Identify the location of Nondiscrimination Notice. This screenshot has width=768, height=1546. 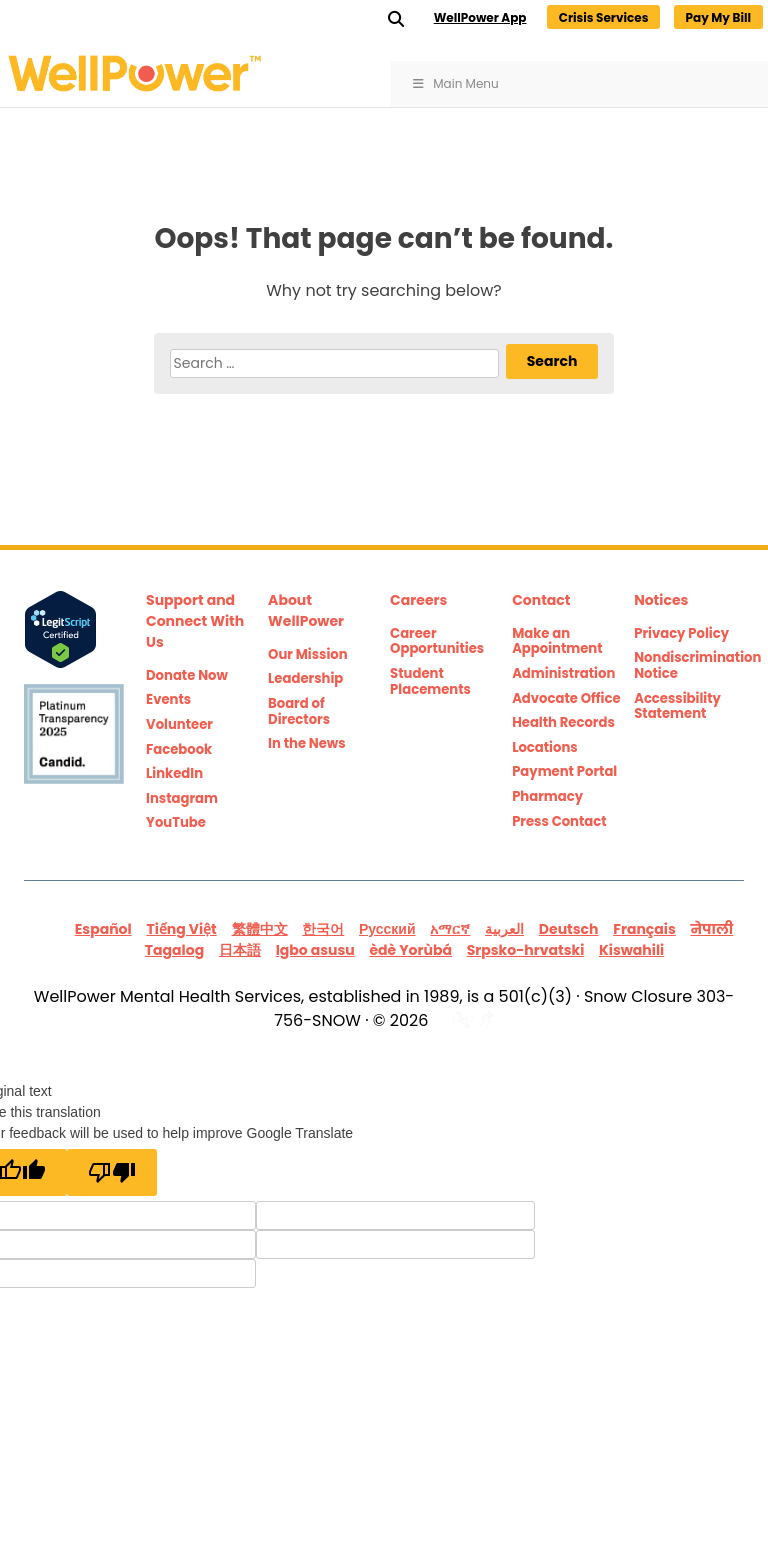
(689, 665).